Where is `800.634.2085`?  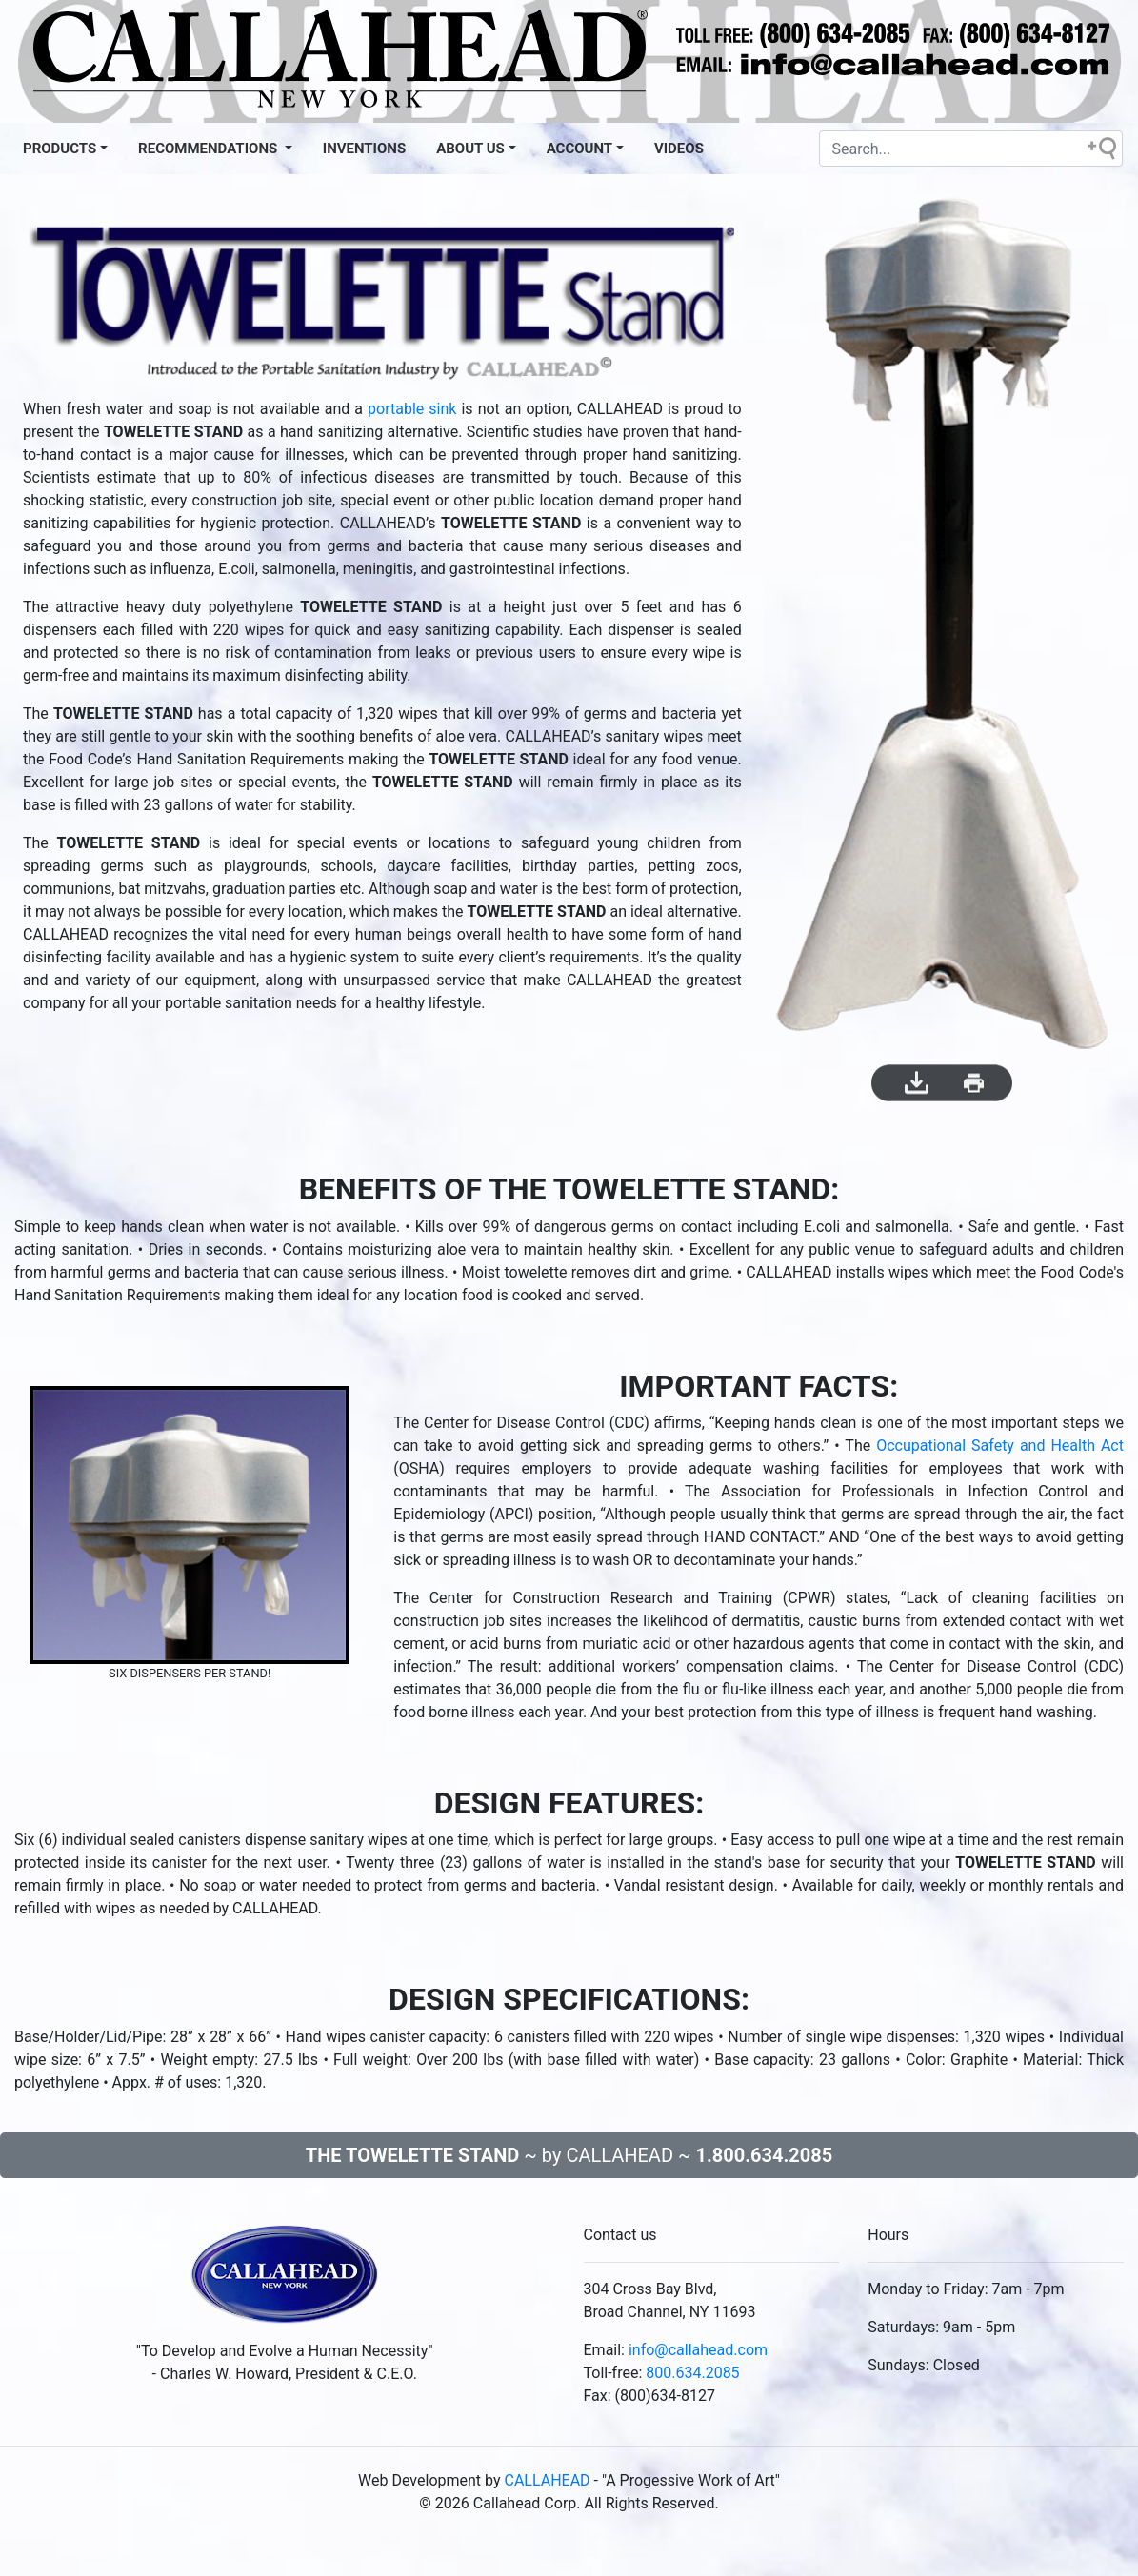 800.634.2085 is located at coordinates (692, 2373).